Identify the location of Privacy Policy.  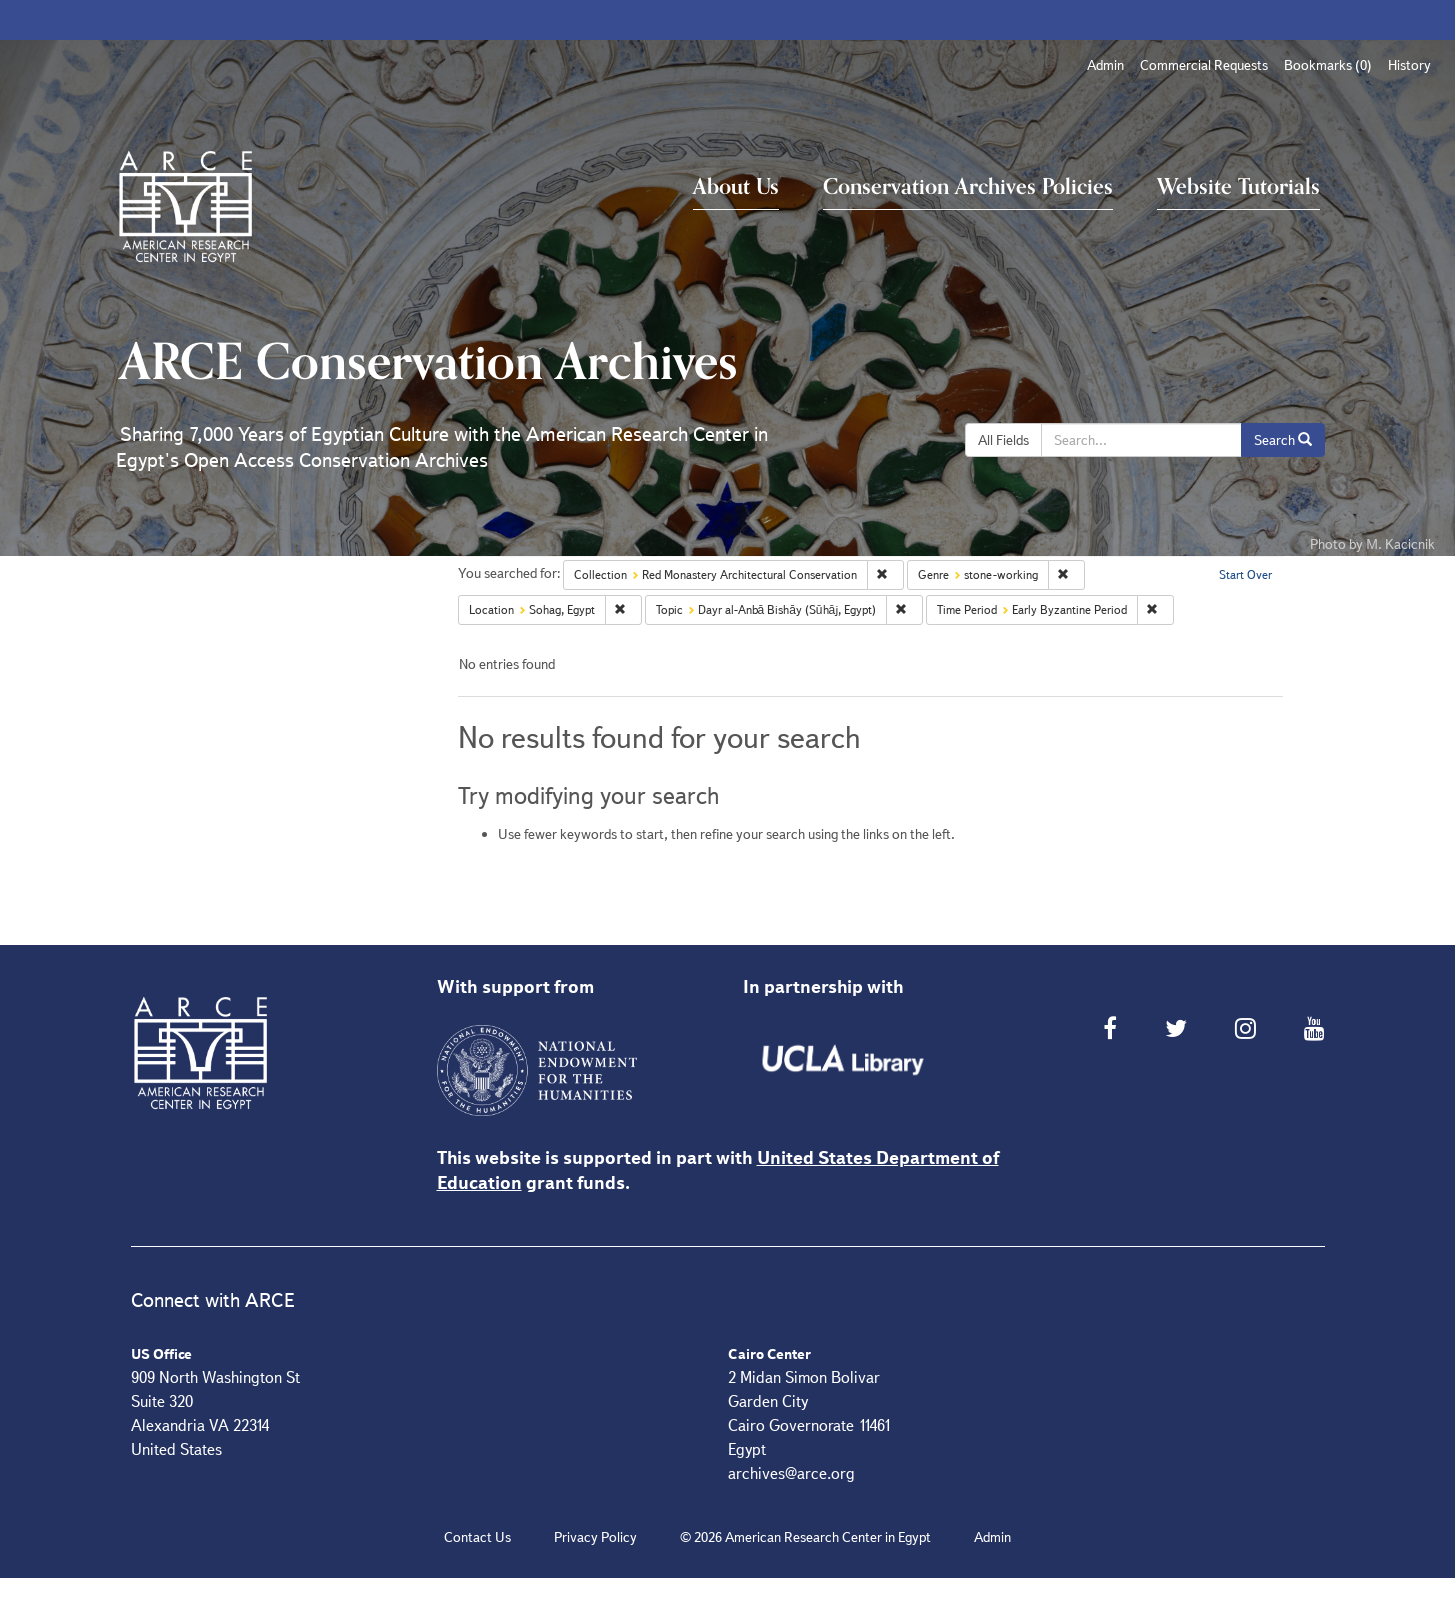
(595, 1537).